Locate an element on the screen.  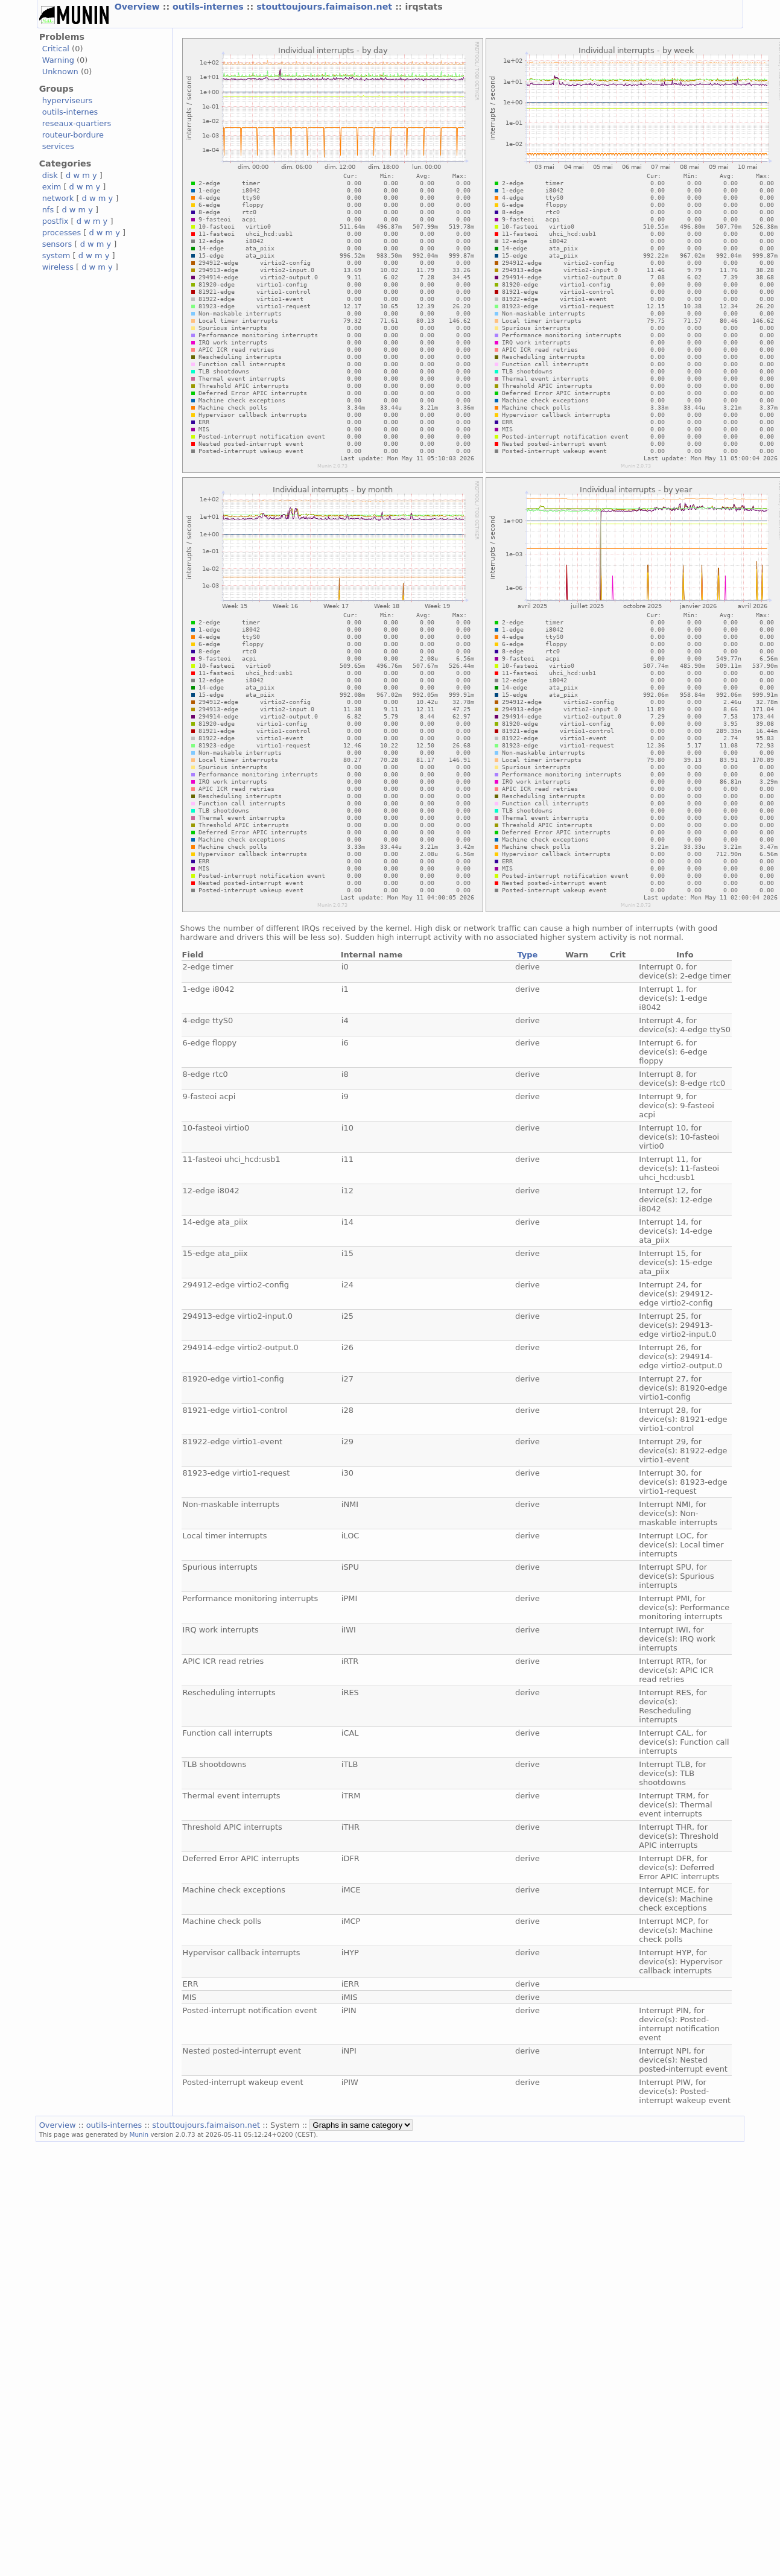
system is located at coordinates (56, 255).